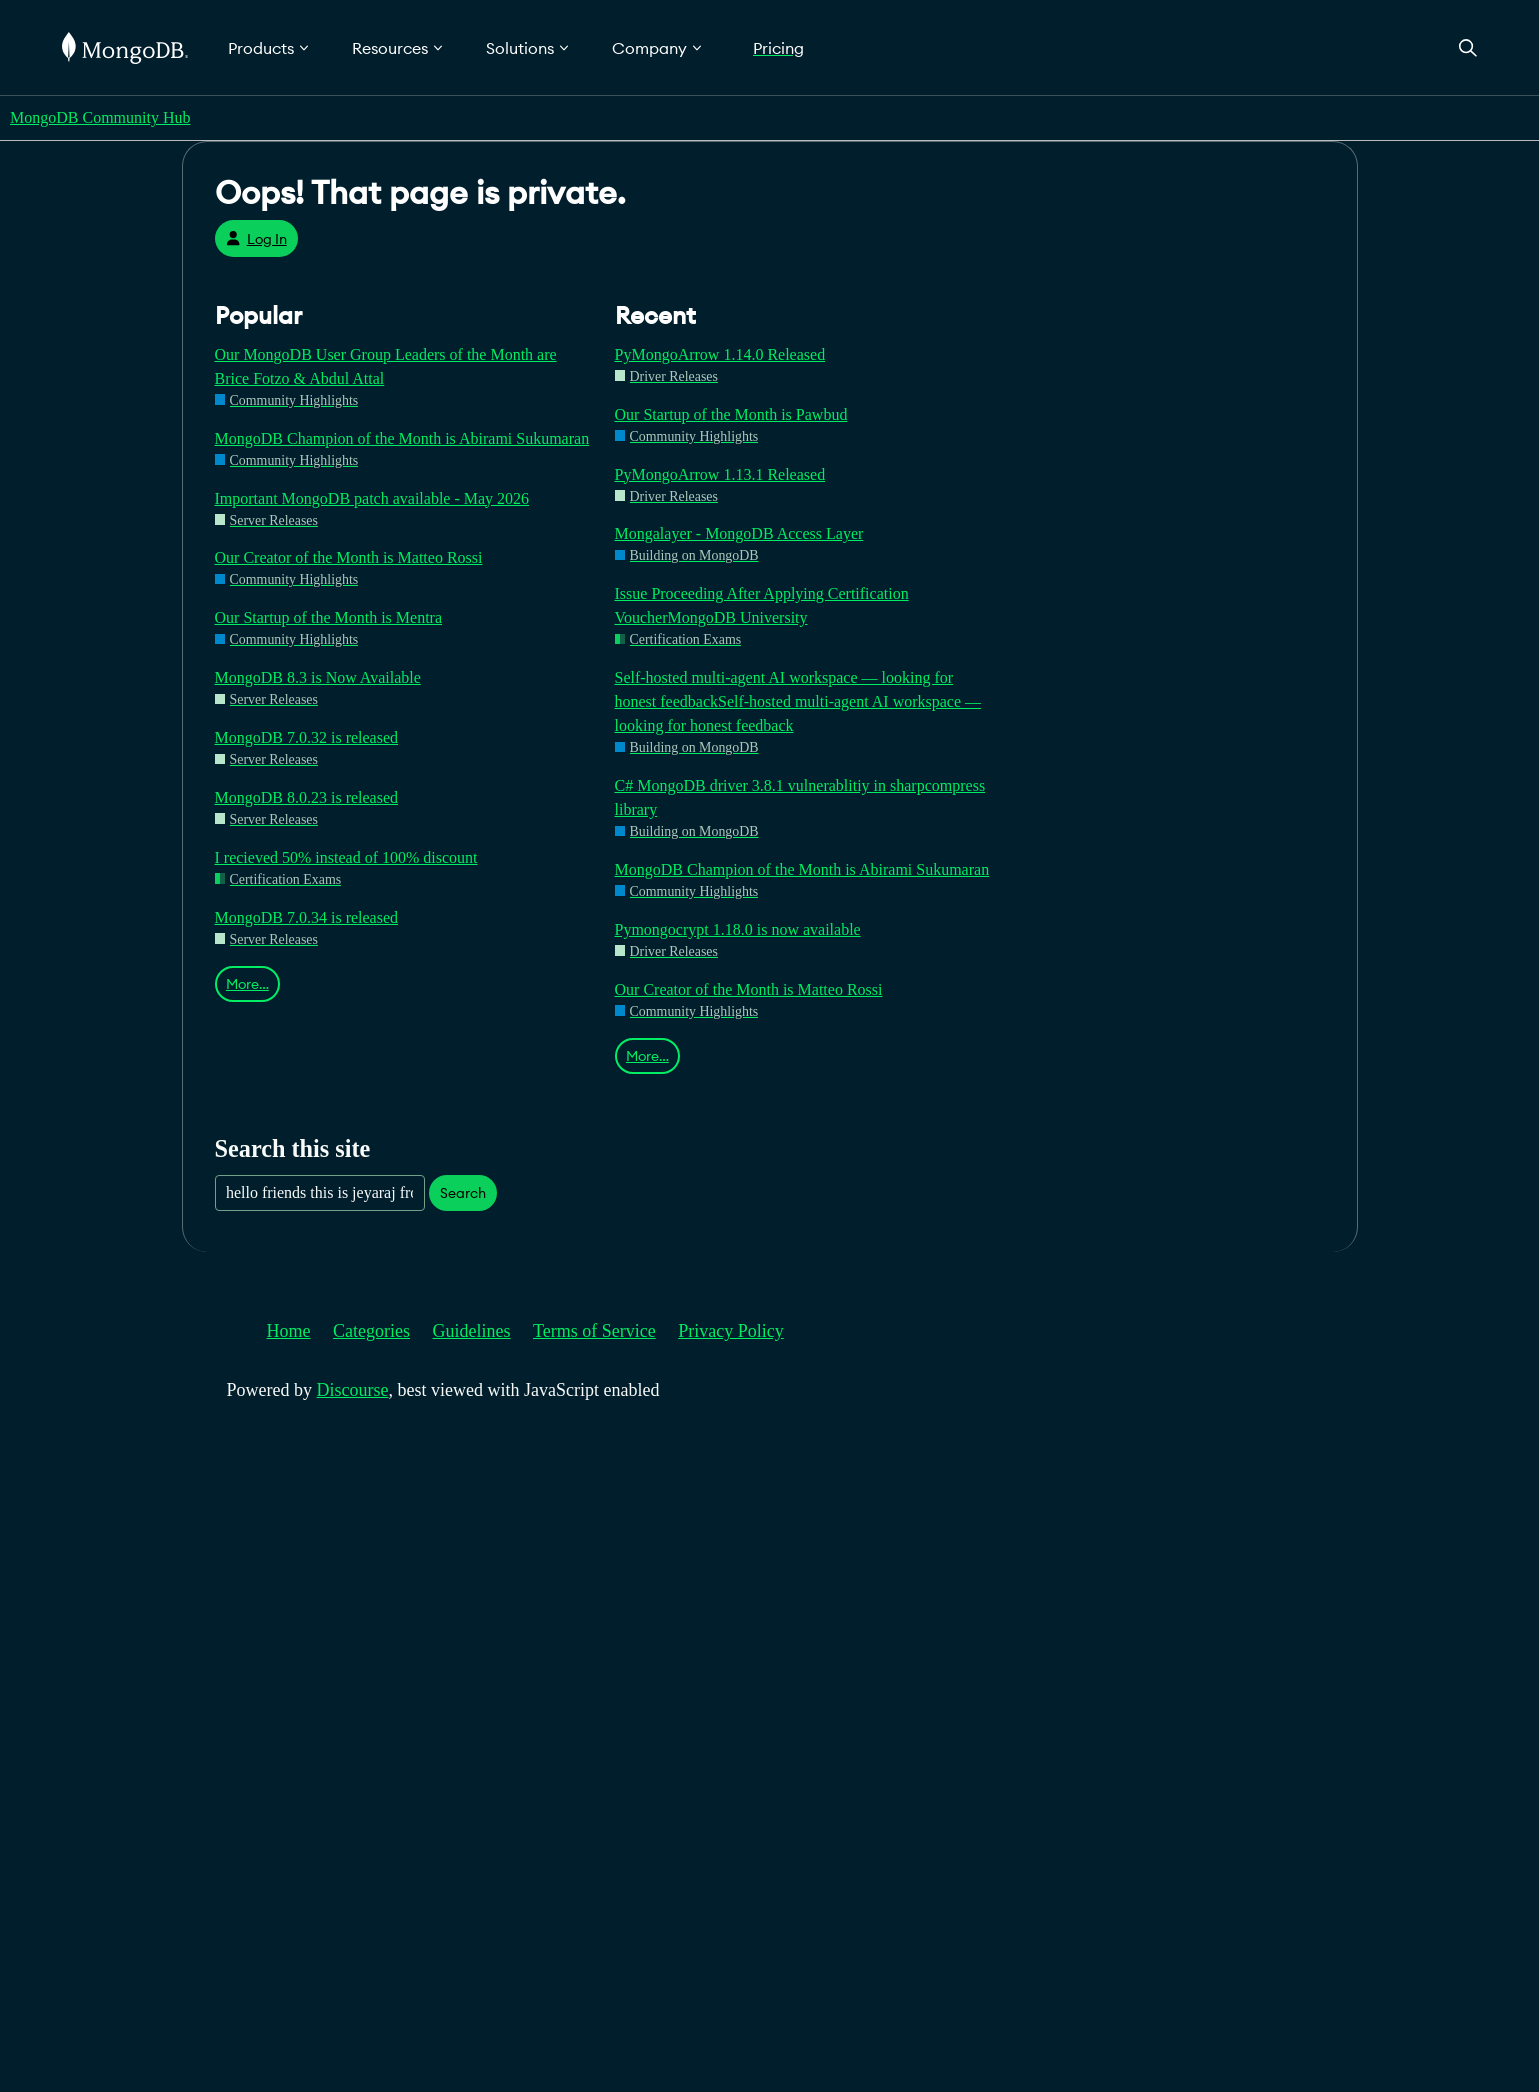 The width and height of the screenshot is (1539, 2092). I want to click on MongoDB 8.3 is Now Available, so click(318, 677).